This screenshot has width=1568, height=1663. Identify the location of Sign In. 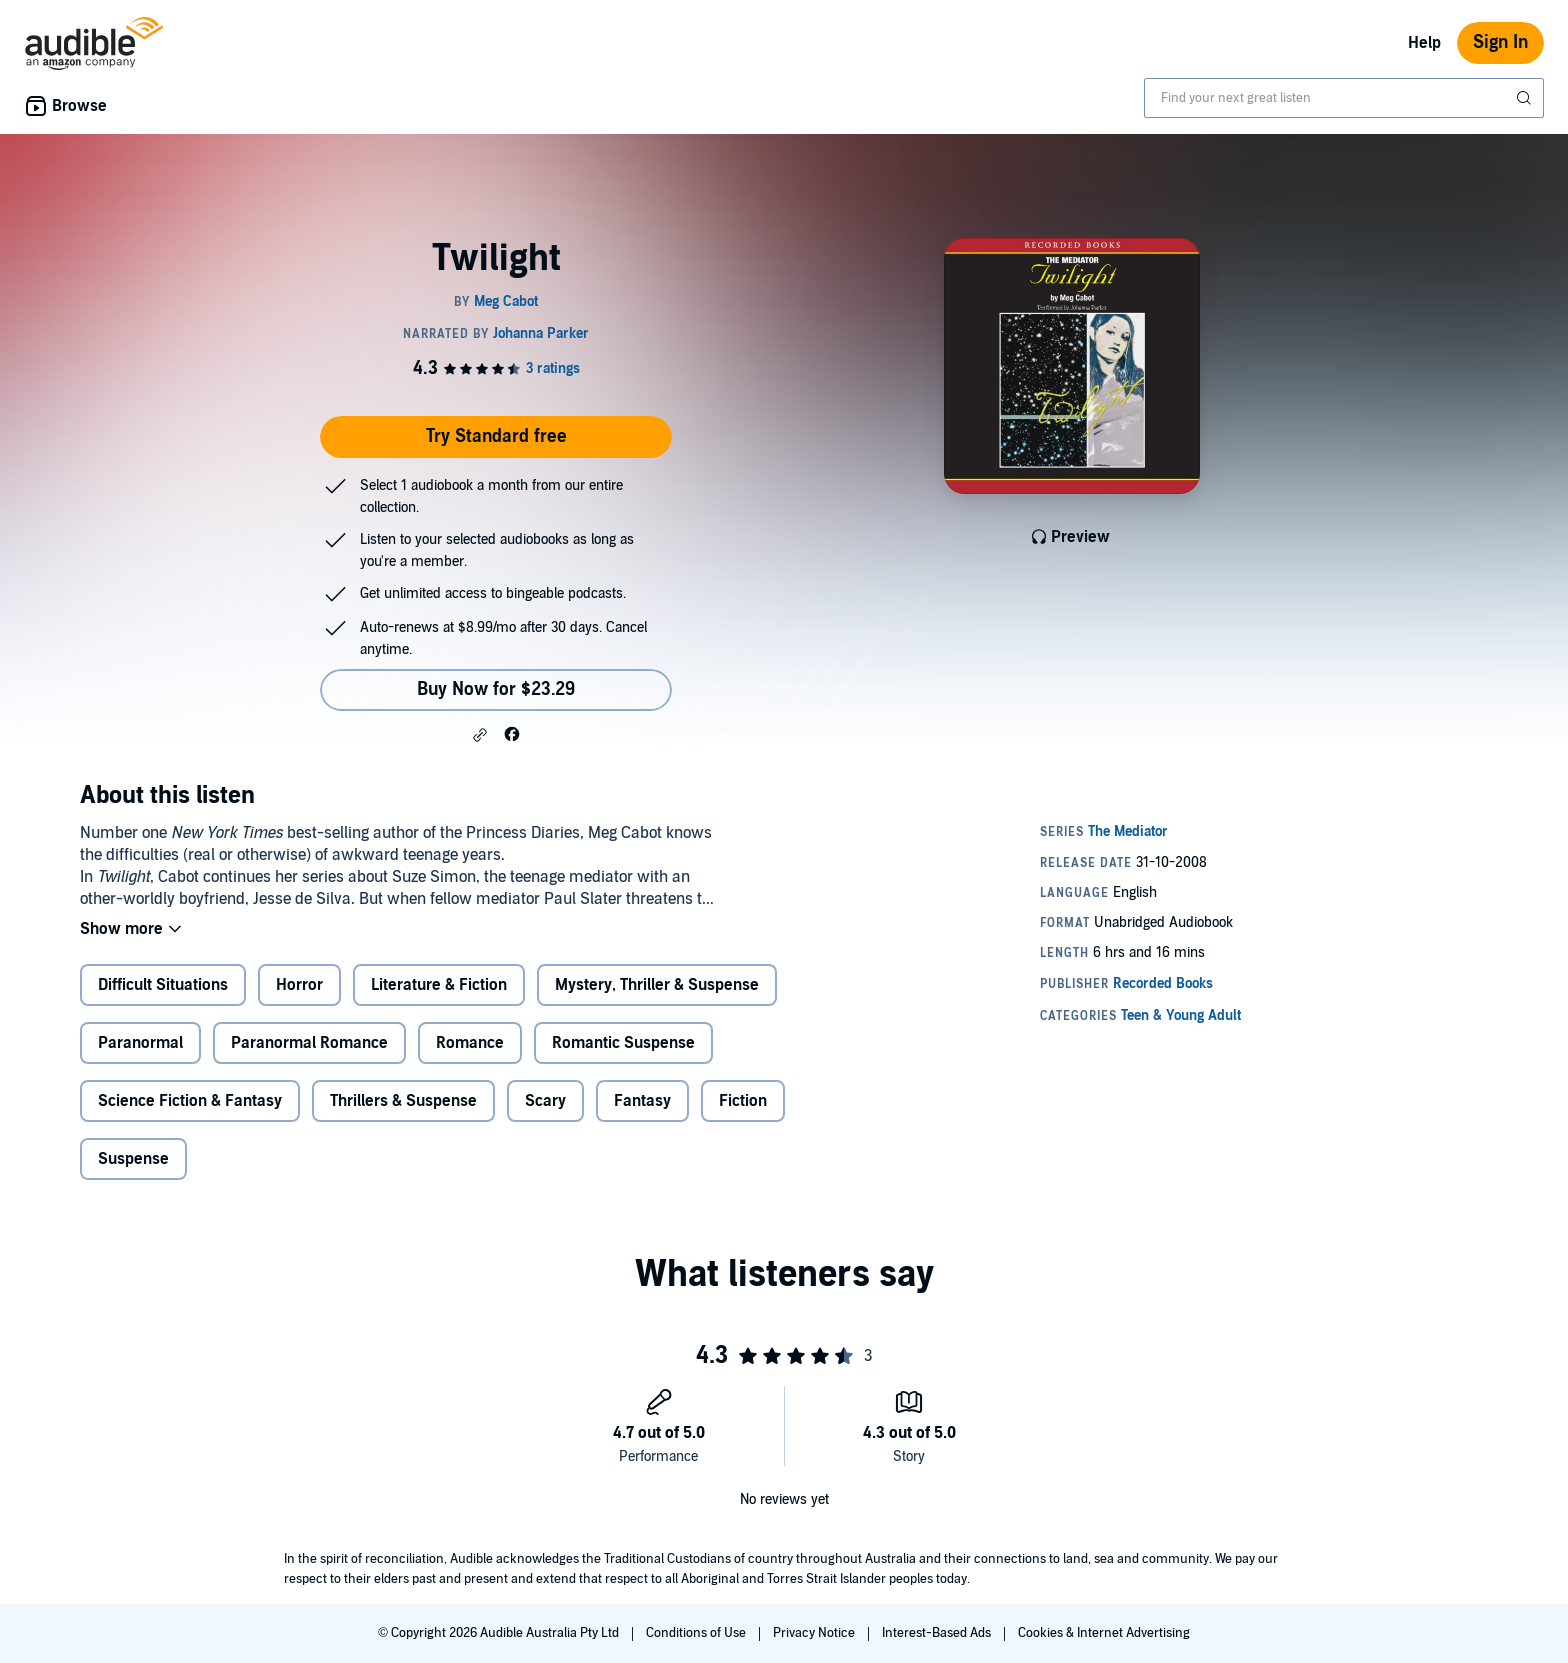
(1500, 42).